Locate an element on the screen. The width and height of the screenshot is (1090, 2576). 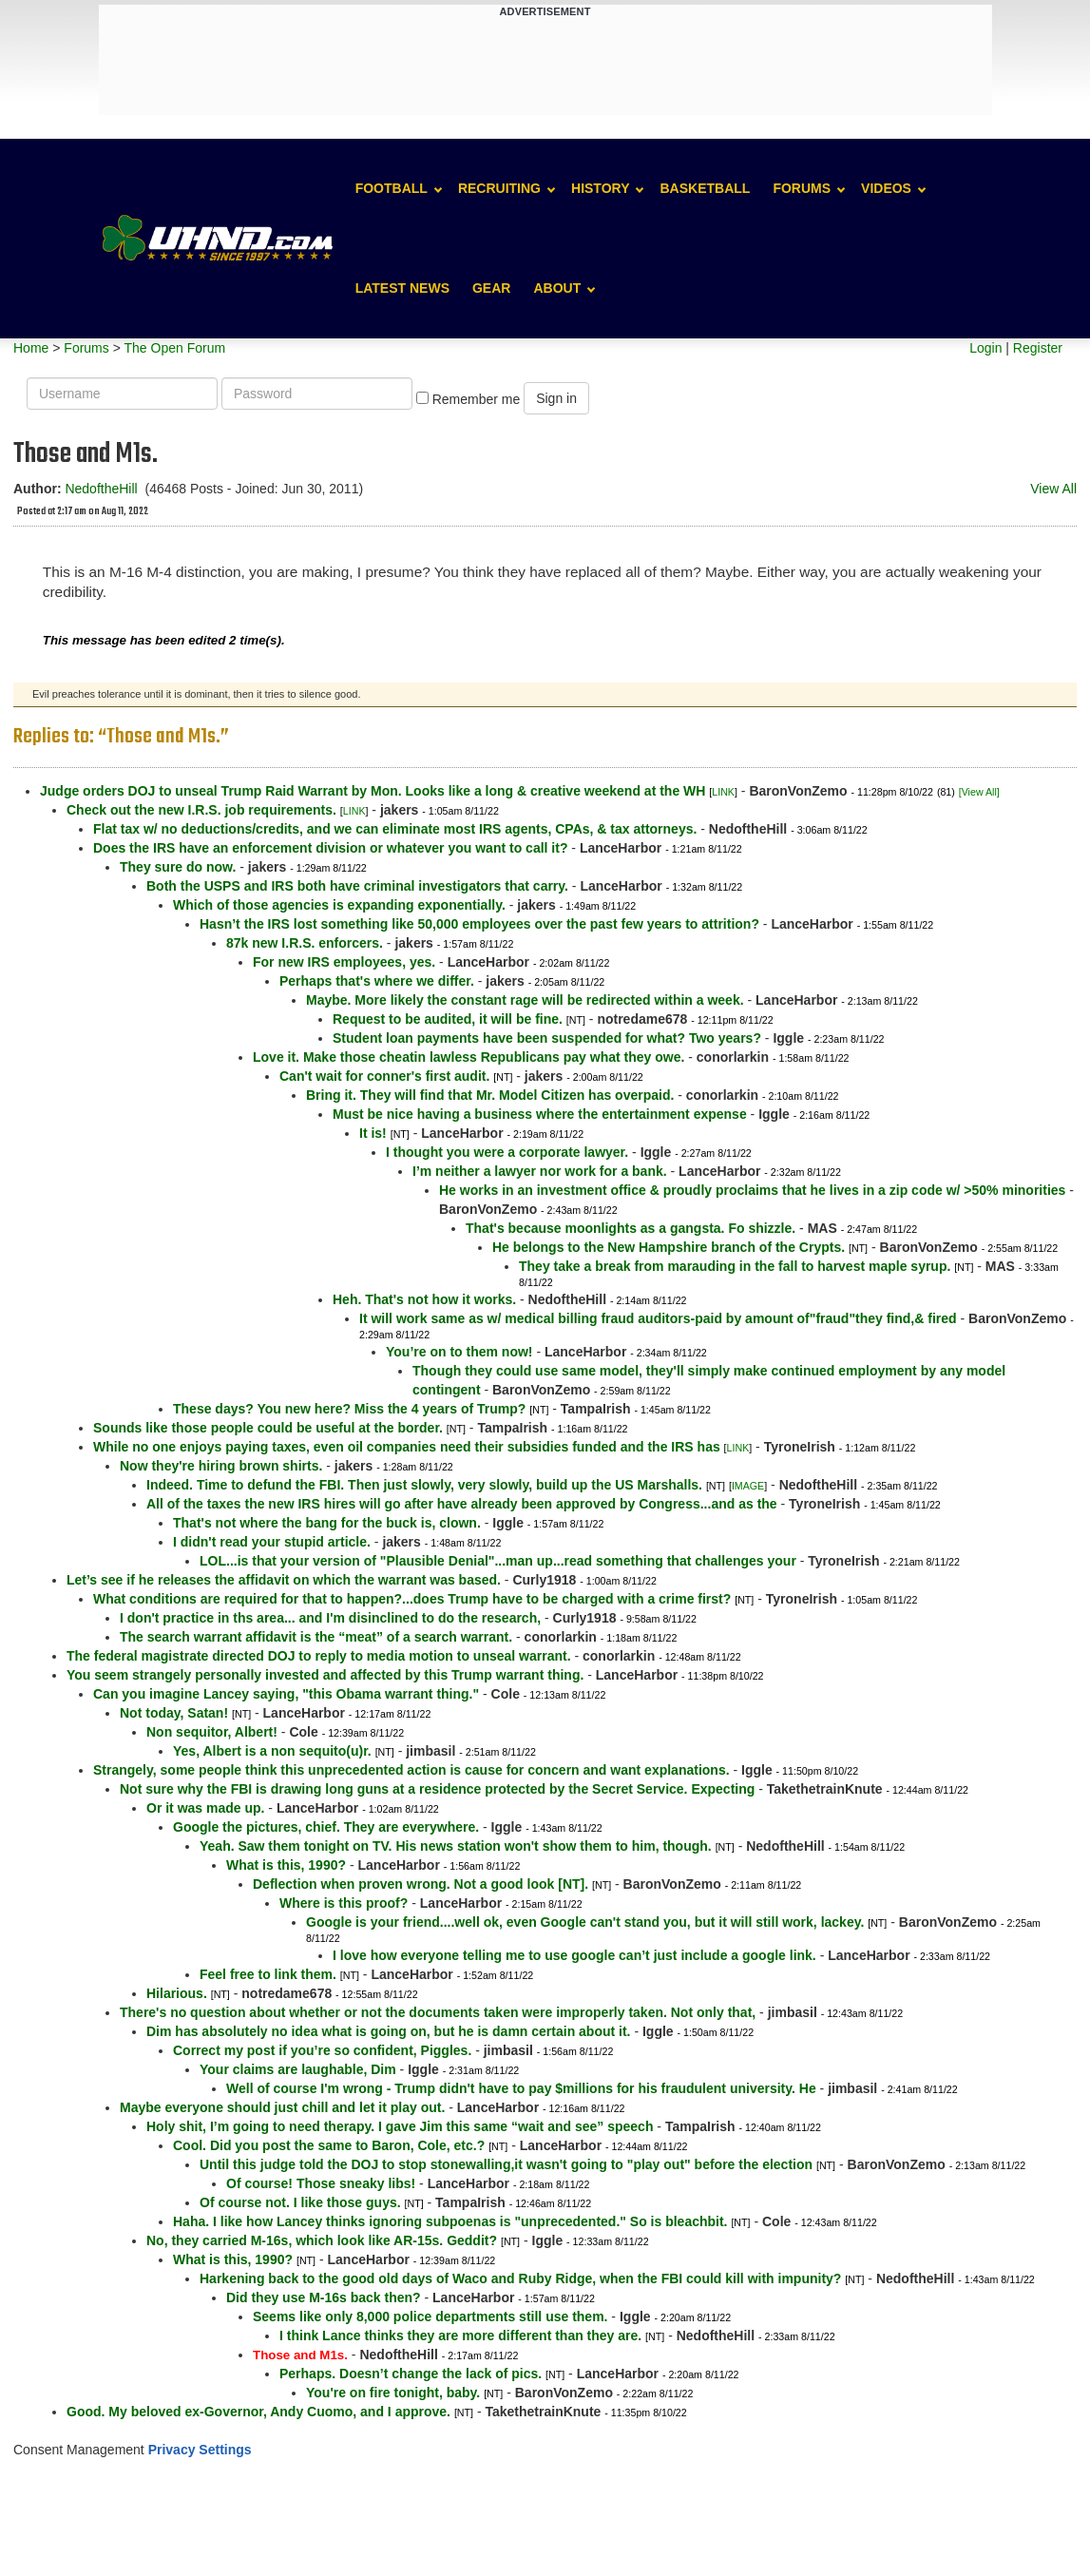
Gear is located at coordinates (491, 288).